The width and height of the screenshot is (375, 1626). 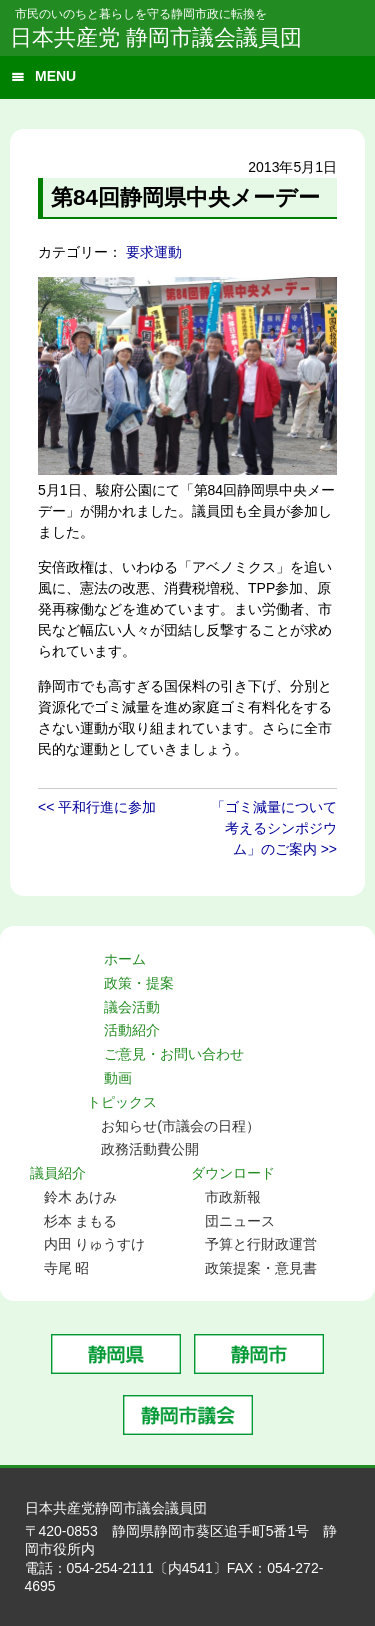 I want to click on 議会活動, so click(x=132, y=1007).